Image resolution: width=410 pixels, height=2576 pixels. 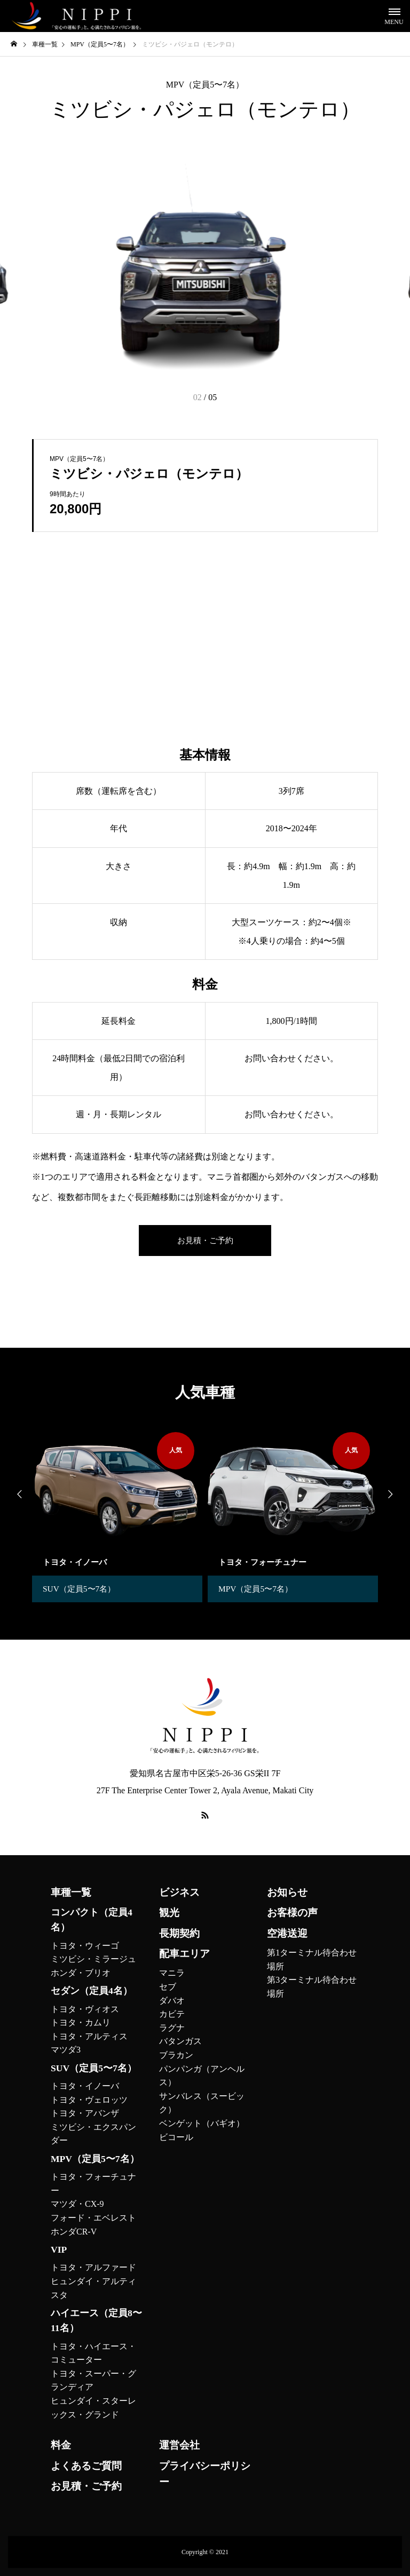 I want to click on  [presentation], so click(x=394, y=1494).